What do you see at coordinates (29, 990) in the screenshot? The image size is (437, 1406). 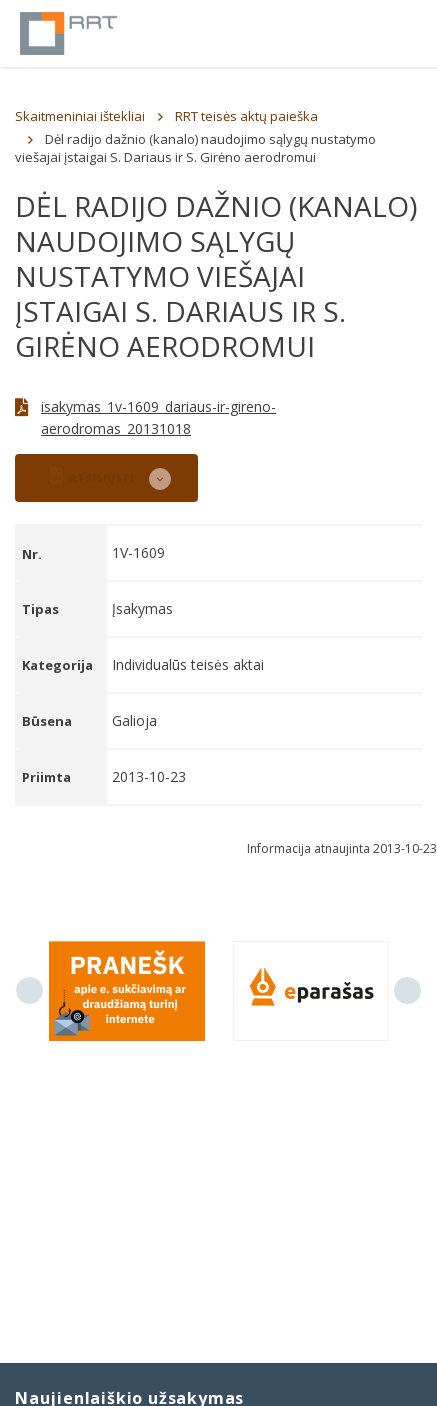 I see `Previous` at bounding box center [29, 990].